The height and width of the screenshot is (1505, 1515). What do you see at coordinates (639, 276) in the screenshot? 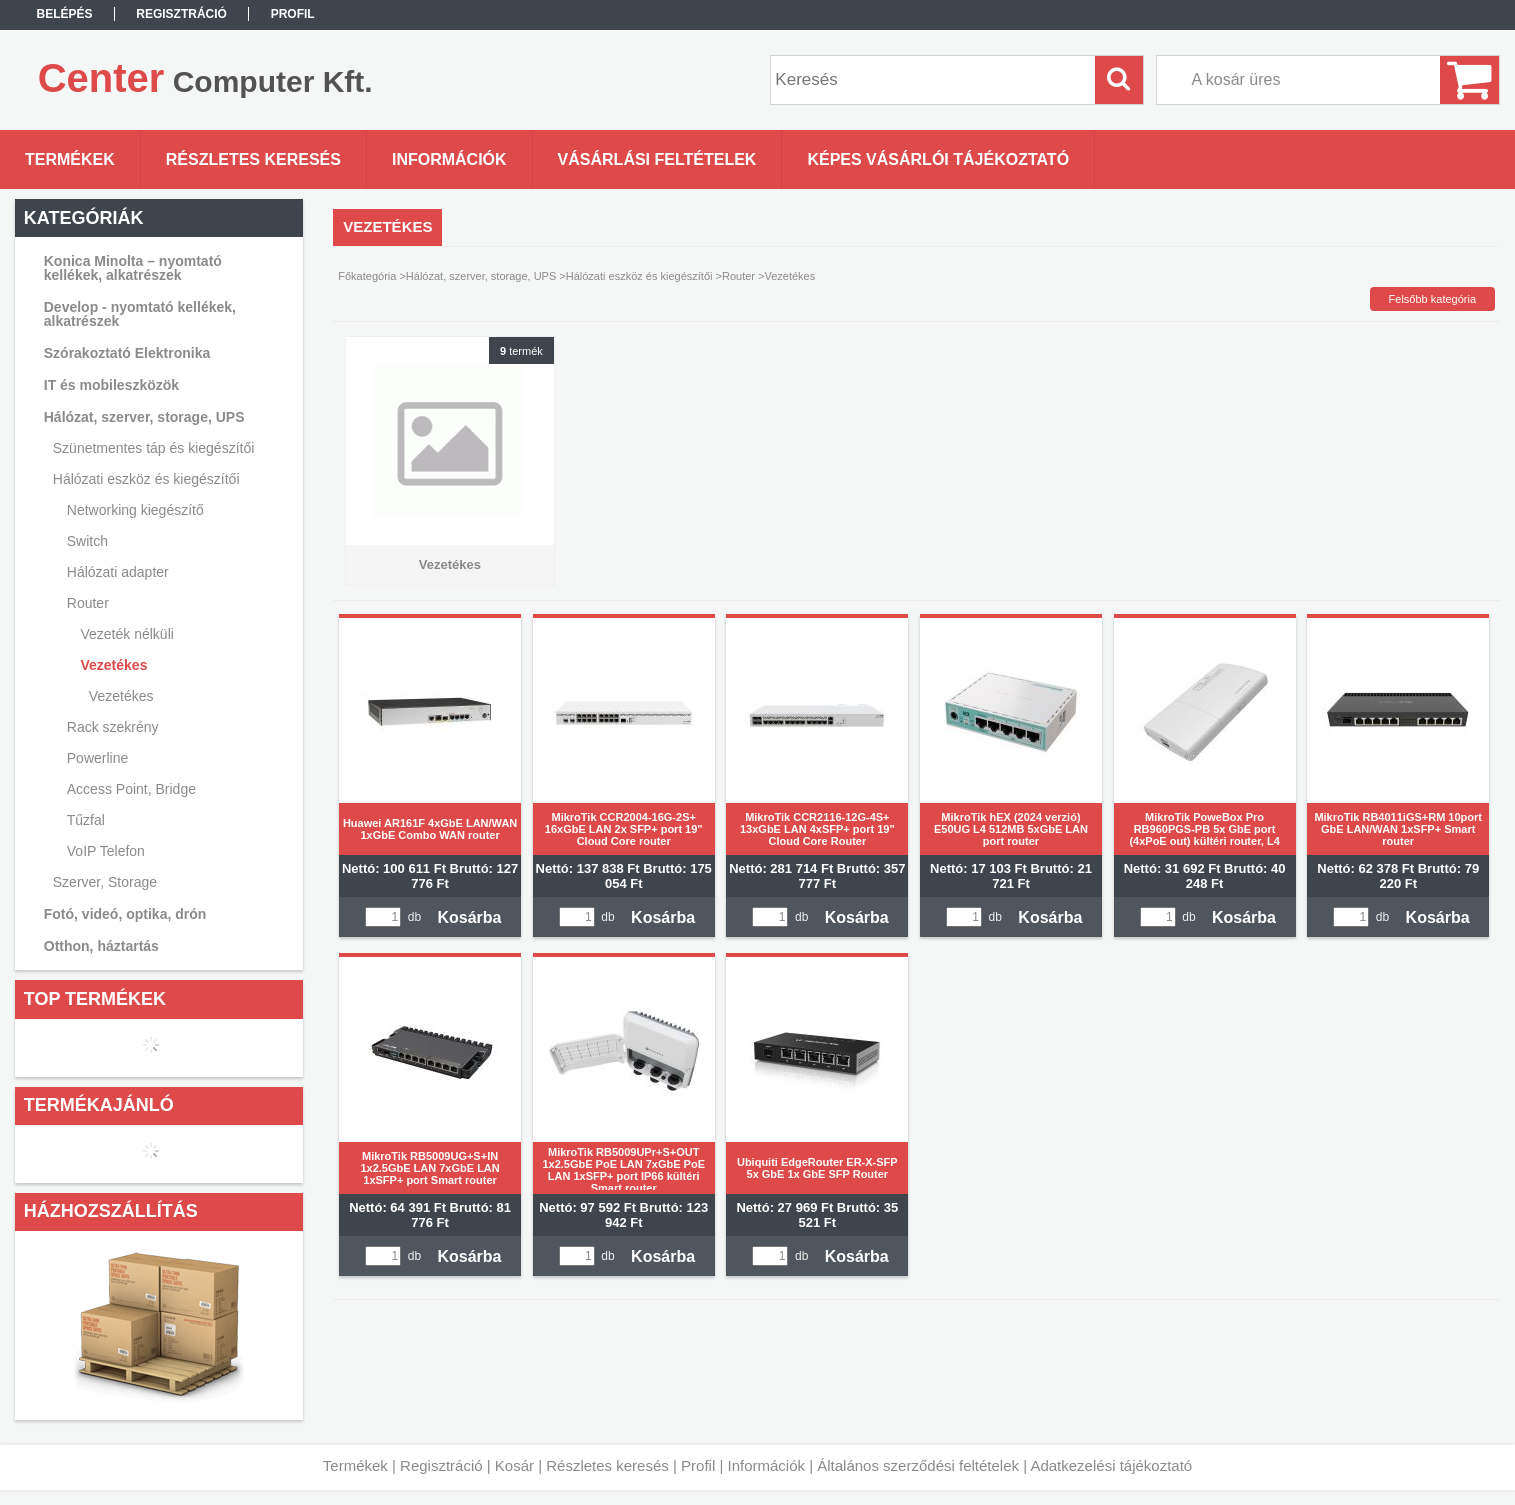
I see `Hálózati eszköz és kiegészítői` at bounding box center [639, 276].